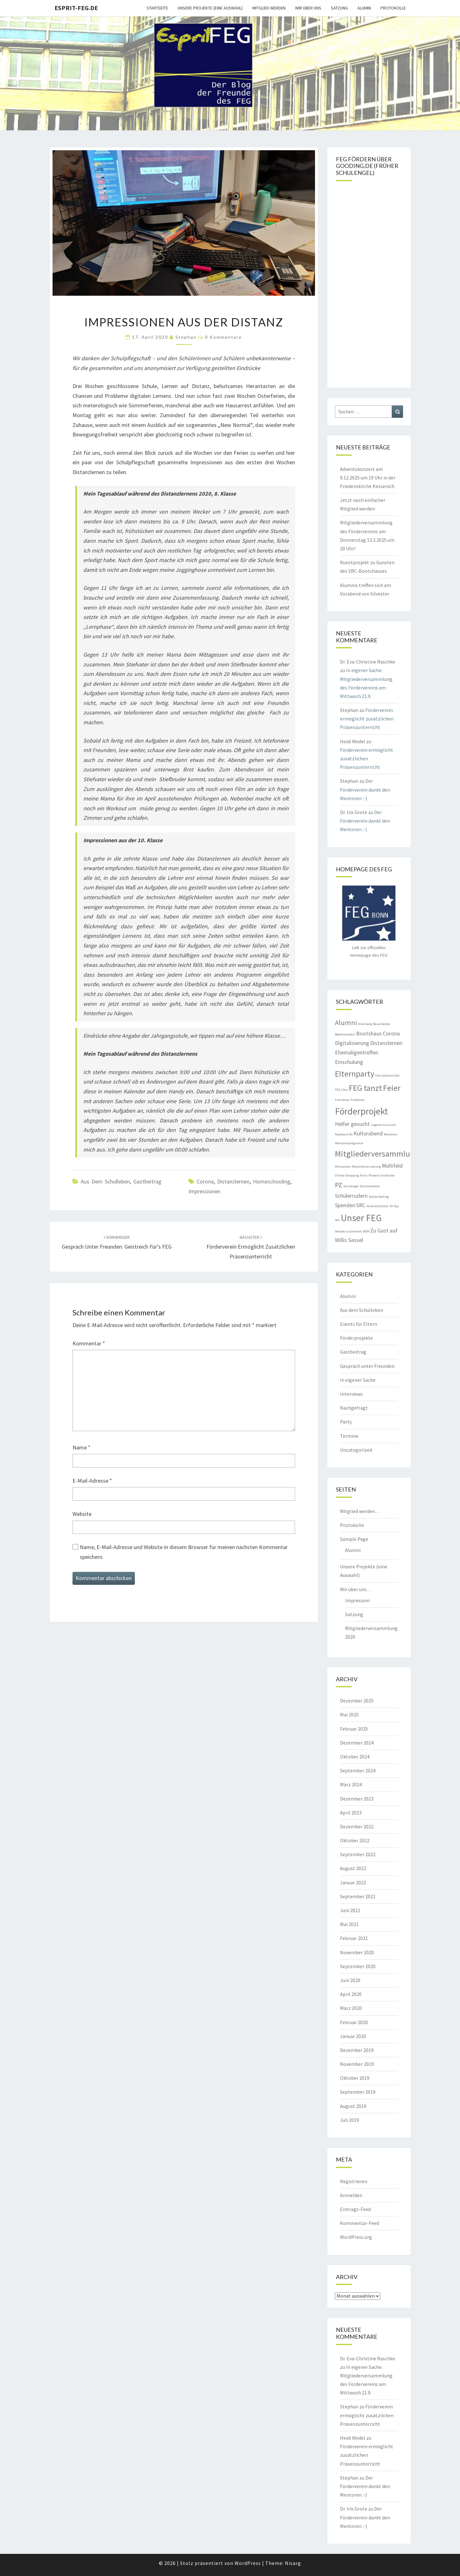 The image size is (460, 2576). I want to click on Februar 2025, so click(354, 1729).